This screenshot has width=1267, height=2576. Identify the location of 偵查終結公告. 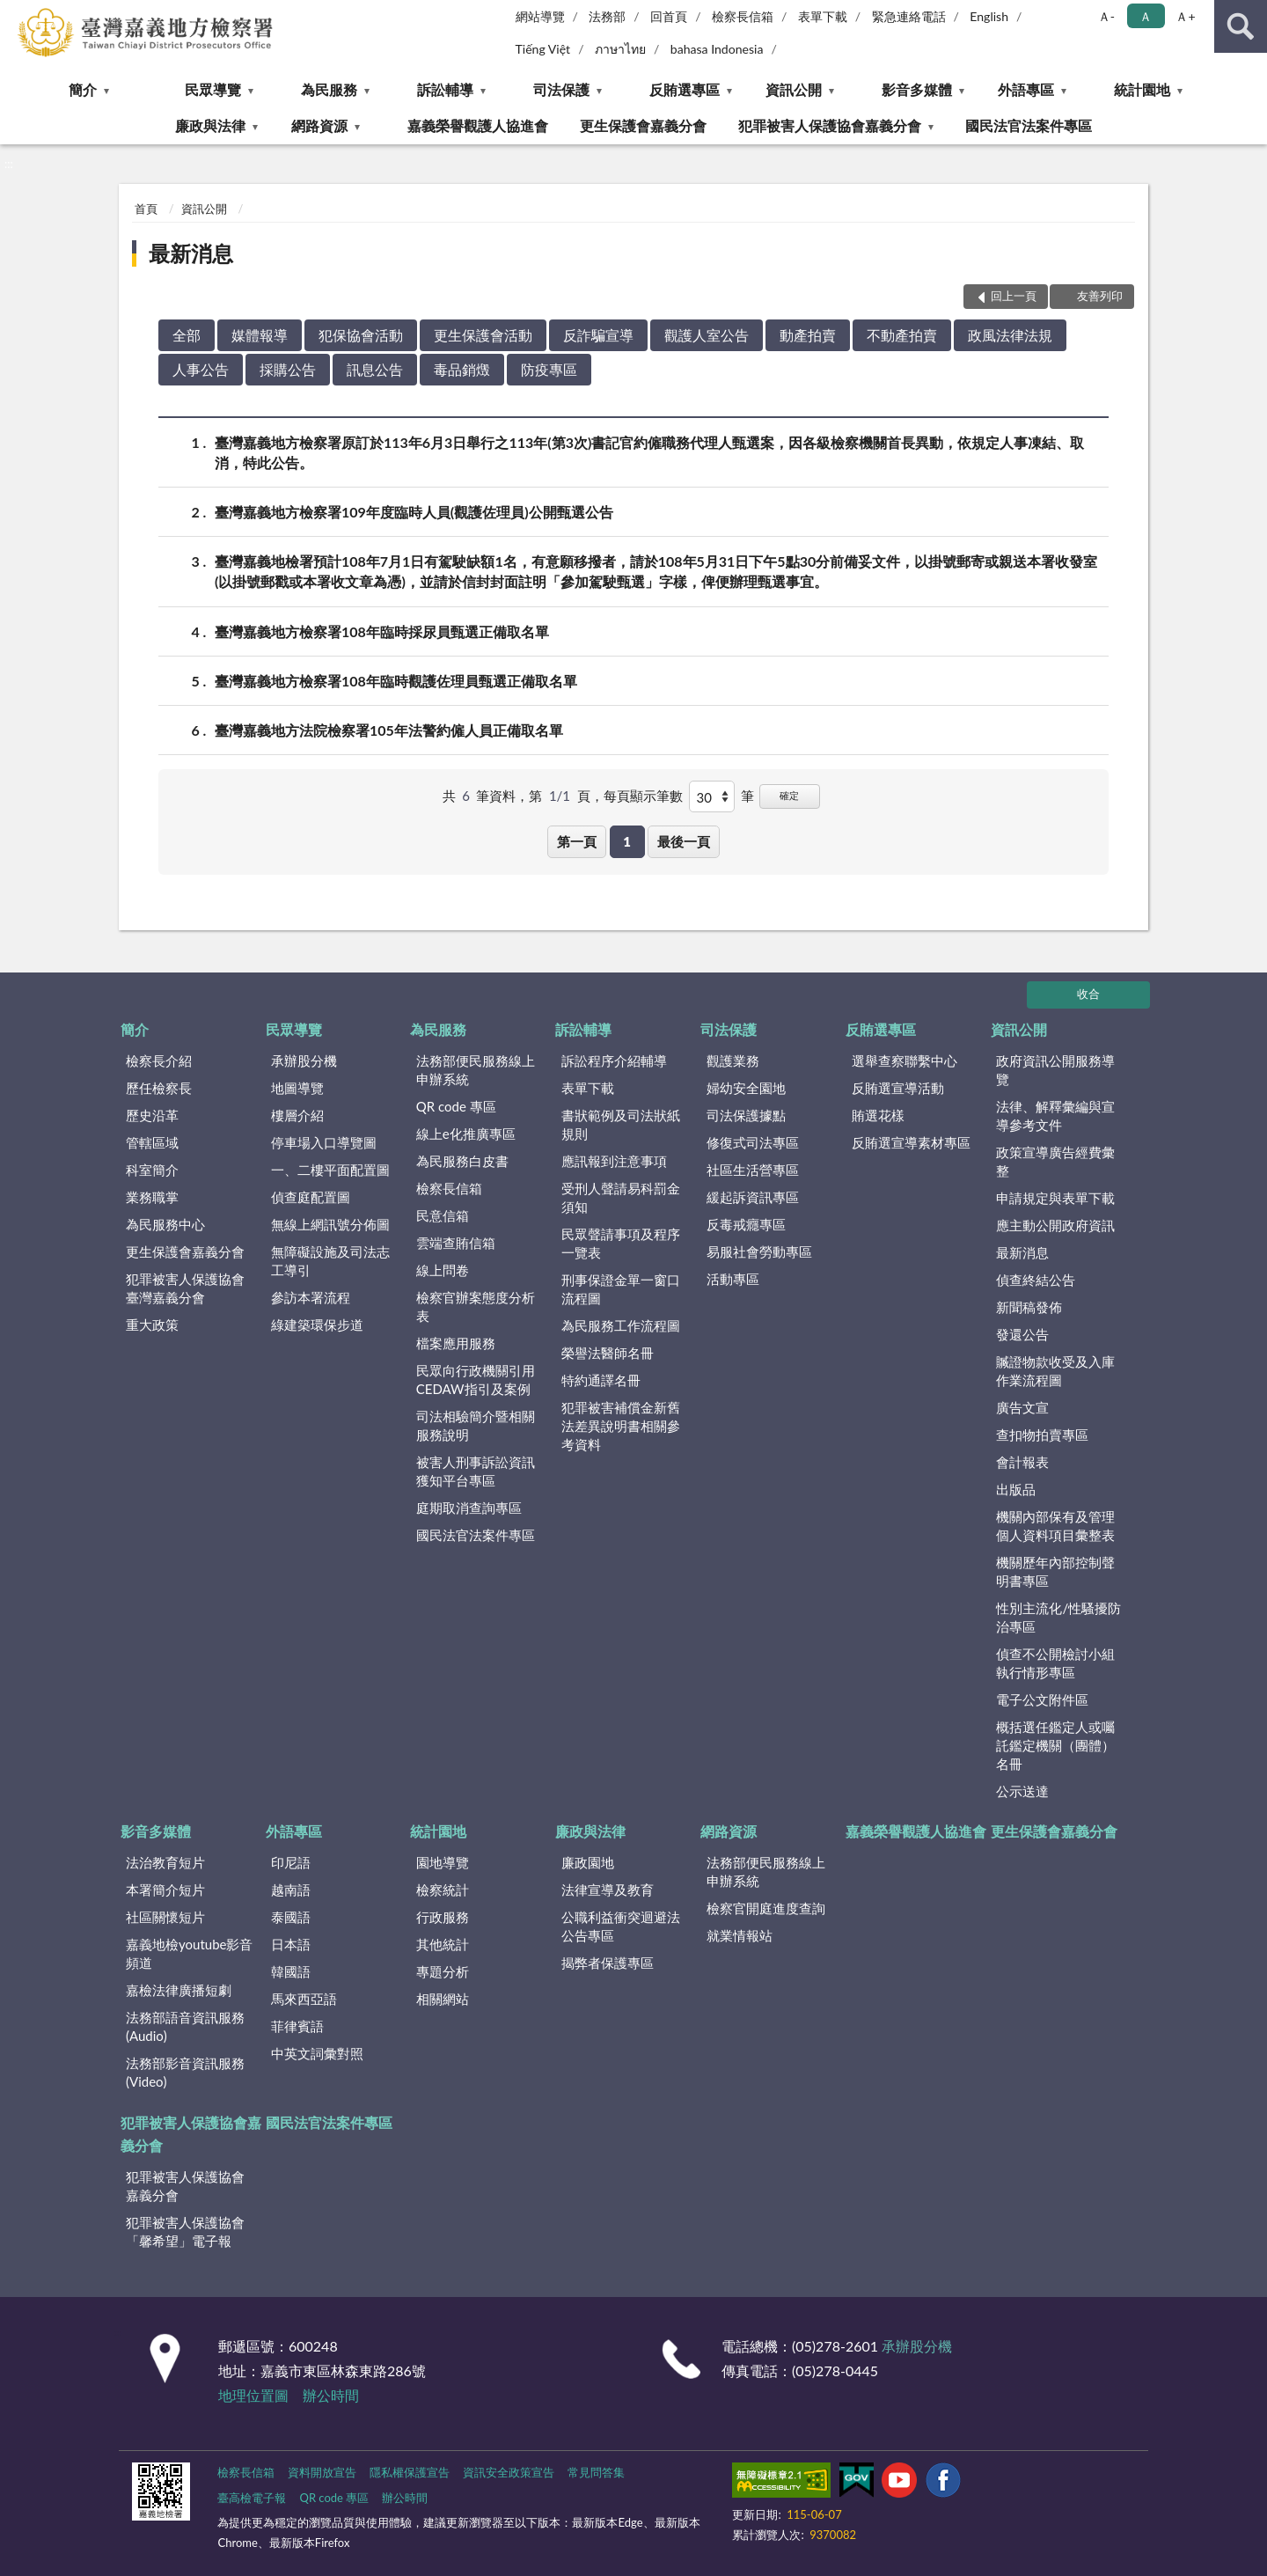
(1035, 1280).